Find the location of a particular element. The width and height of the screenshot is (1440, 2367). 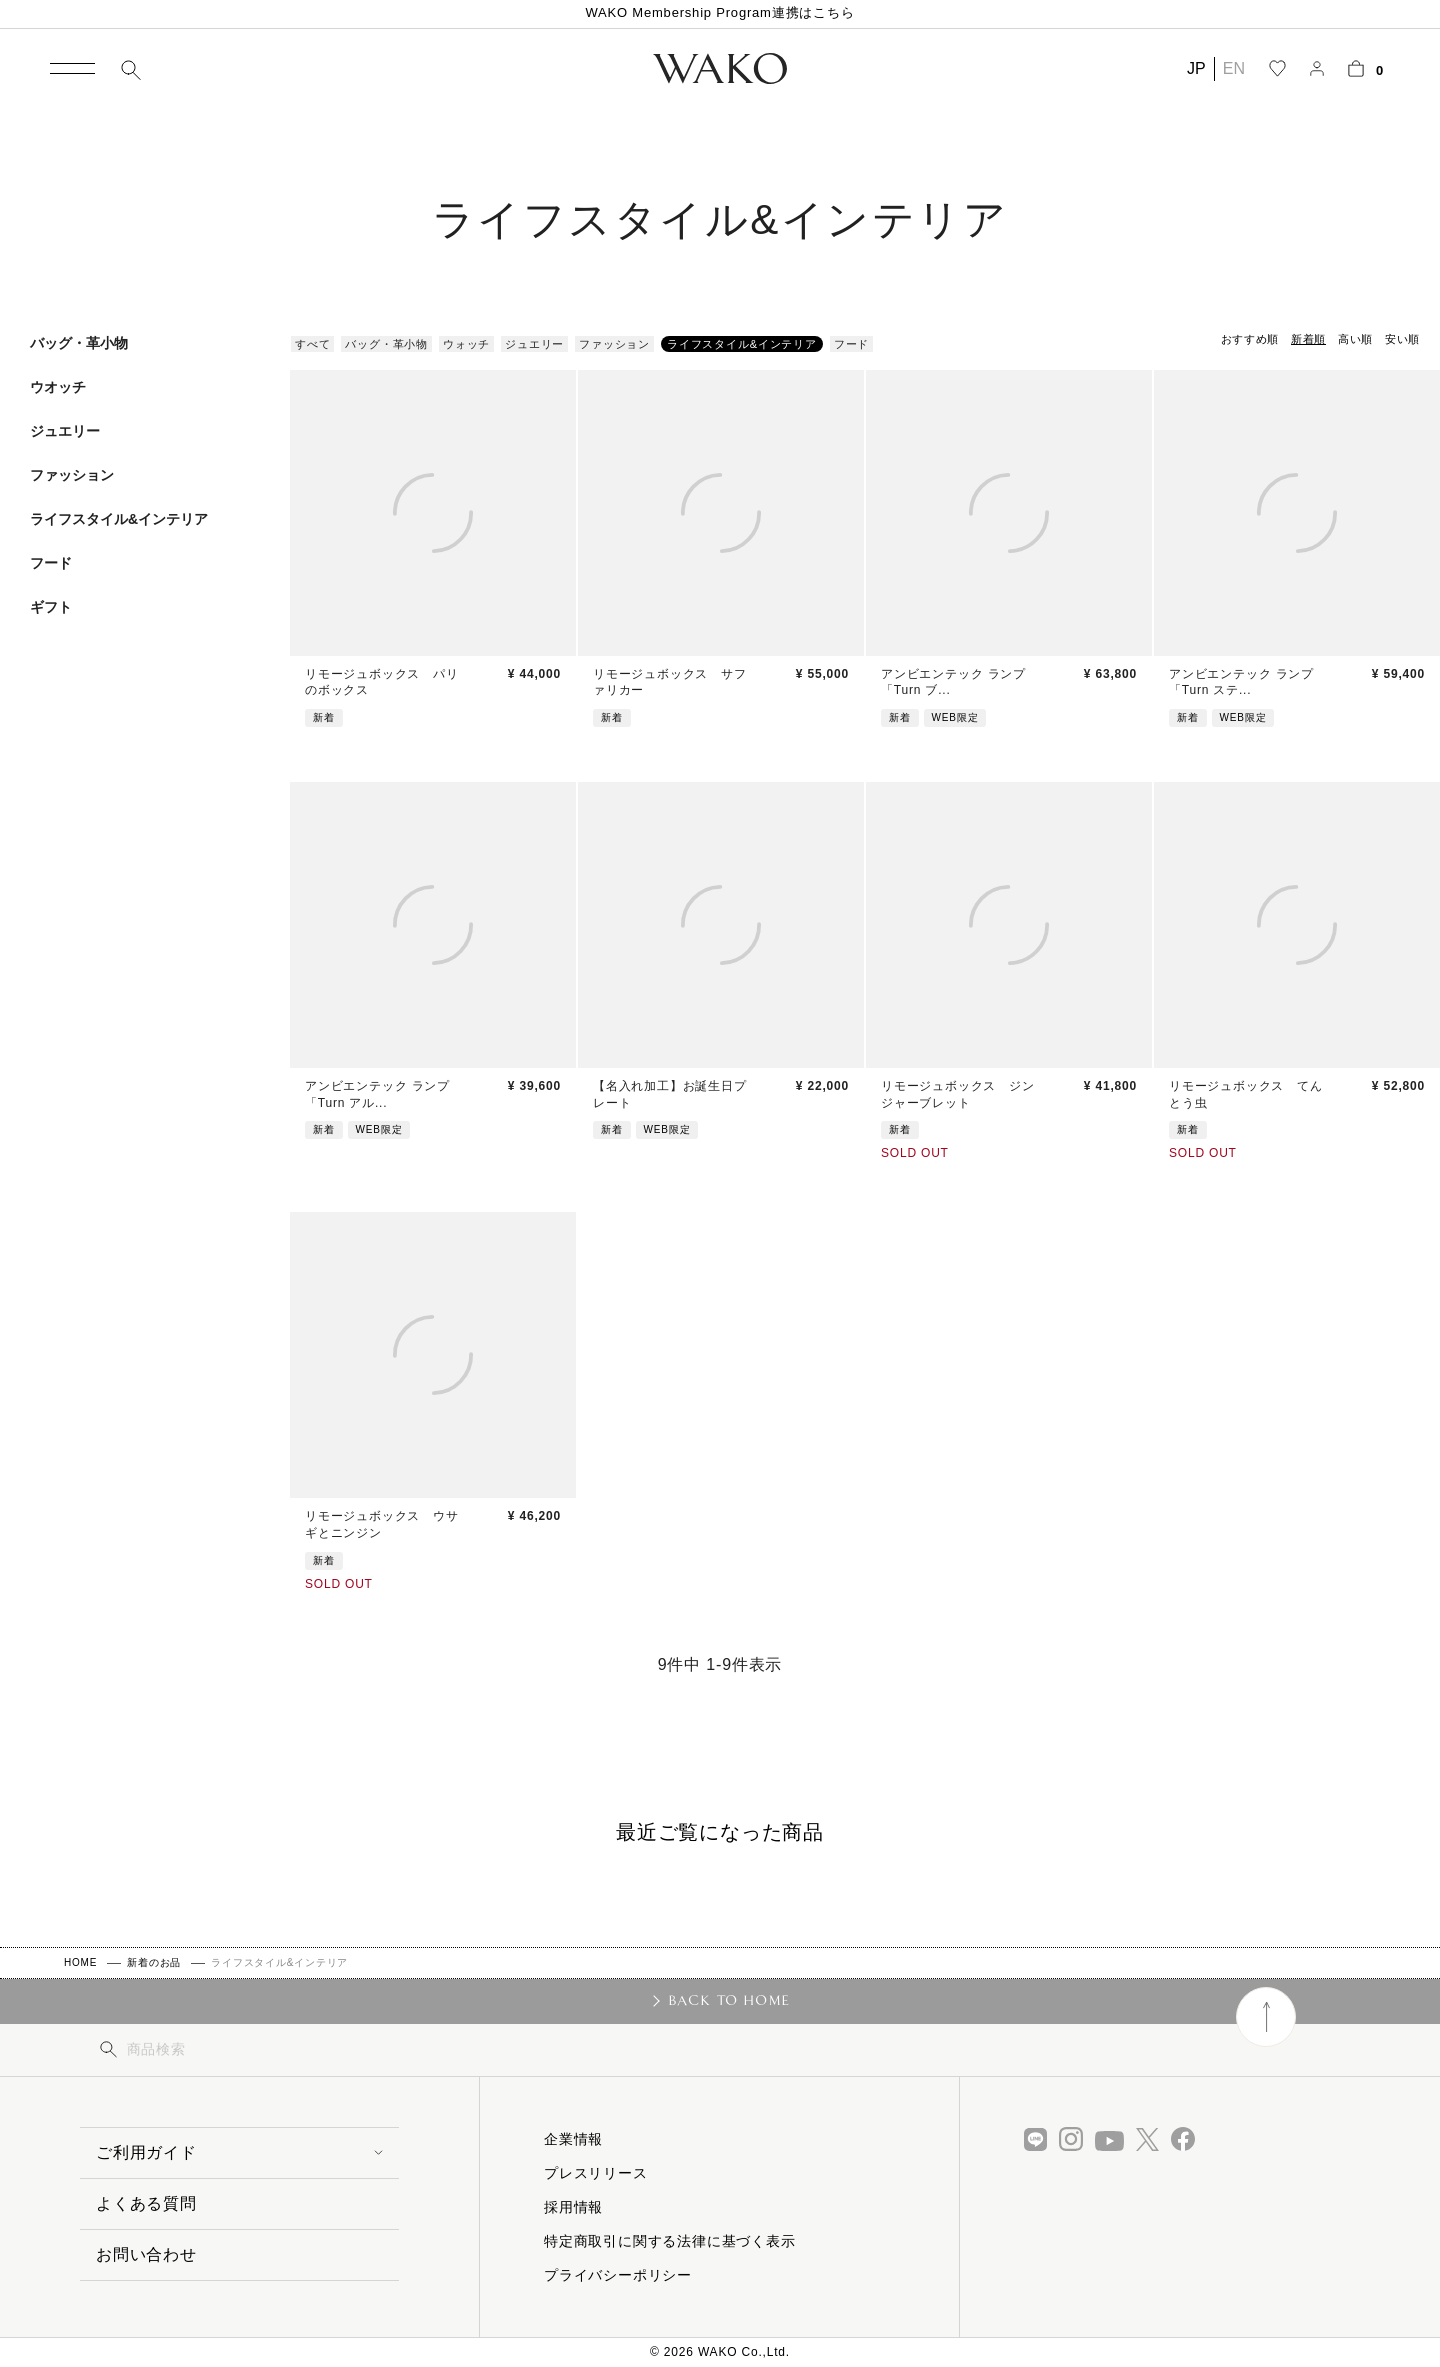

HOME is located at coordinates (80, 1962).